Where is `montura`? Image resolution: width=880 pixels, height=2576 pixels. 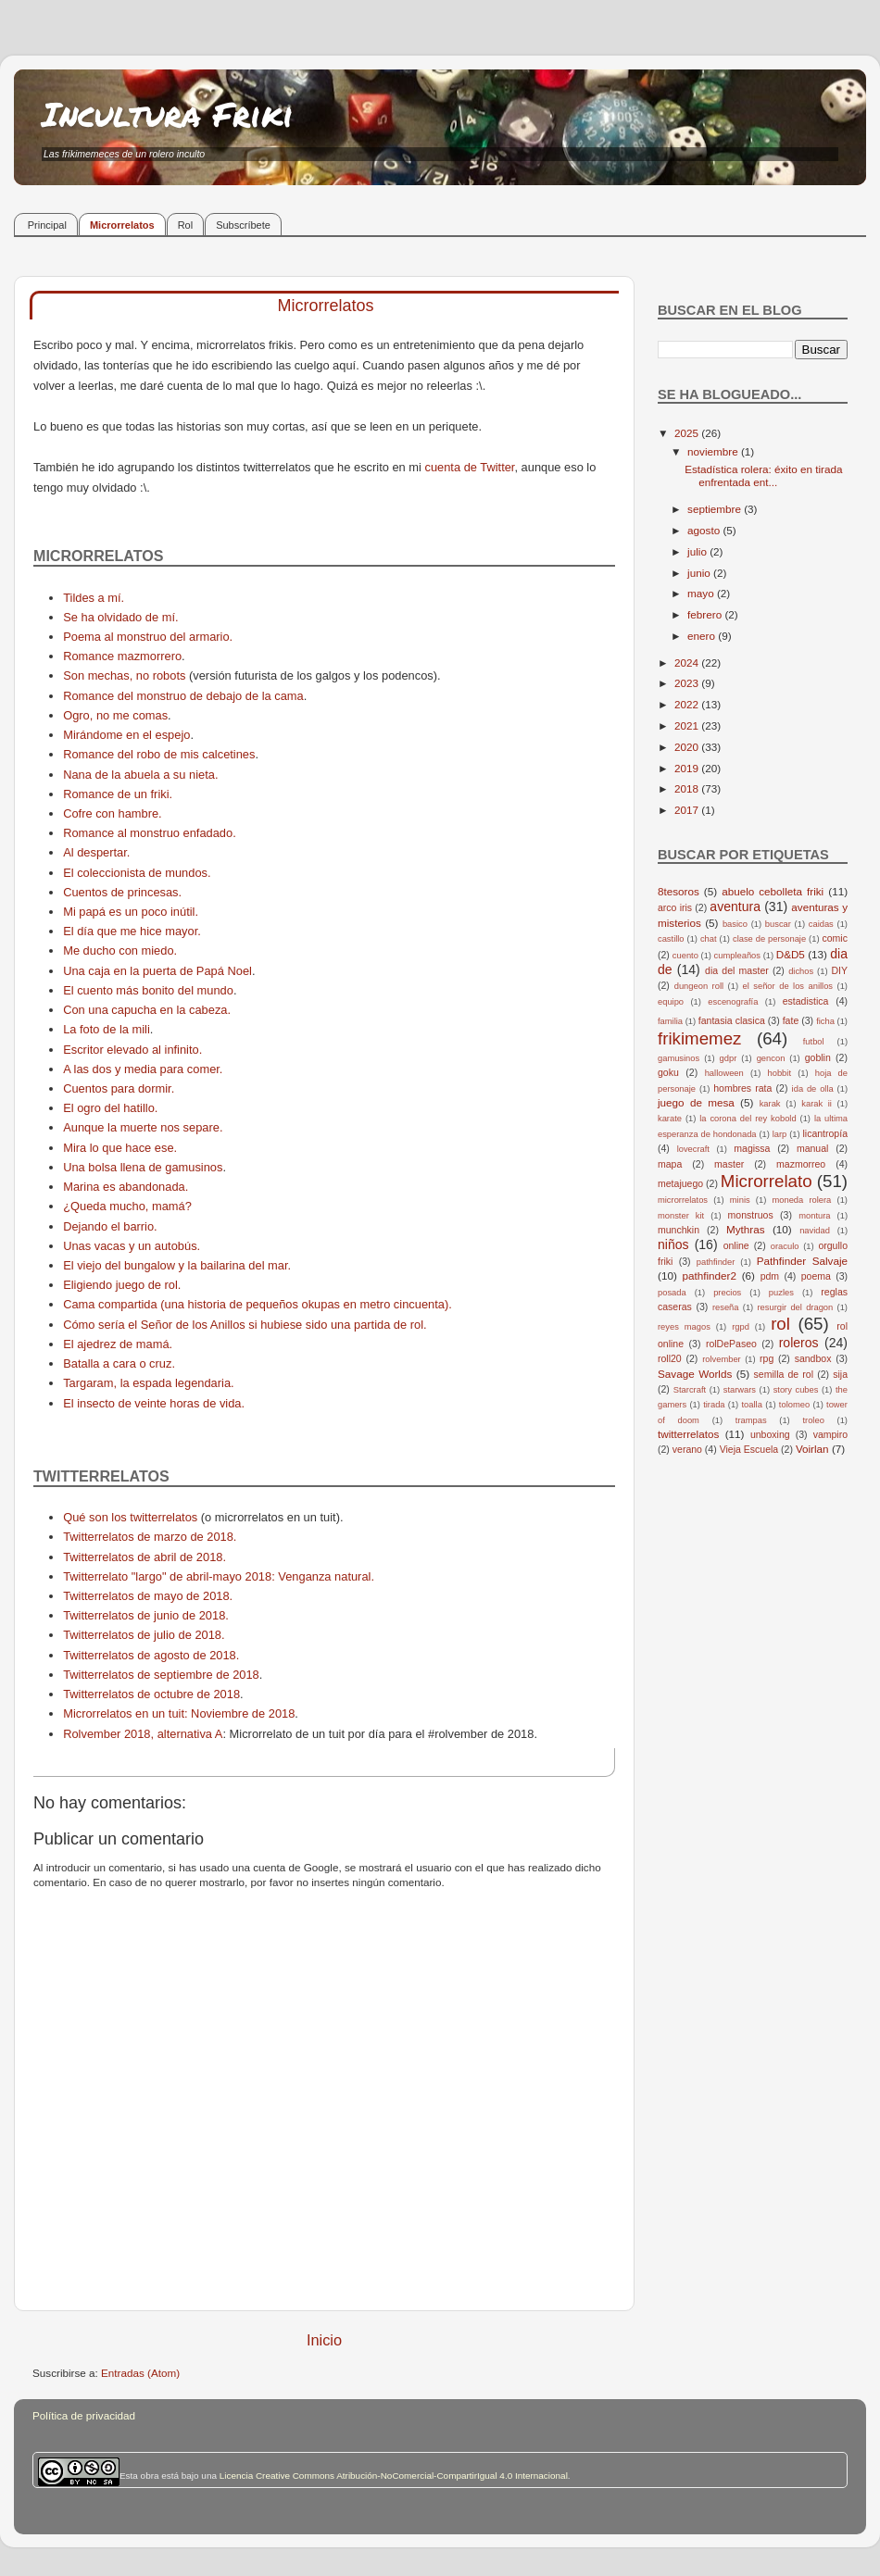 montura is located at coordinates (814, 1215).